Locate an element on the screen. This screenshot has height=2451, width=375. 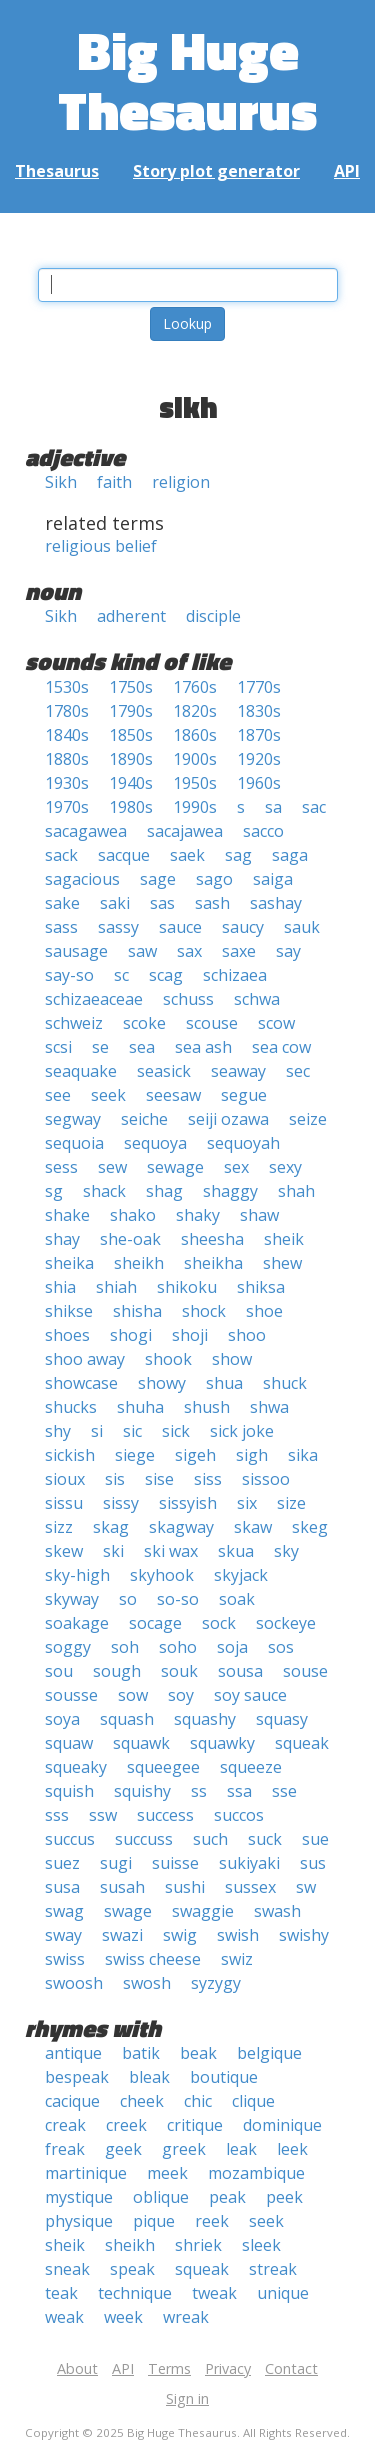
sky is located at coordinates (286, 1551).